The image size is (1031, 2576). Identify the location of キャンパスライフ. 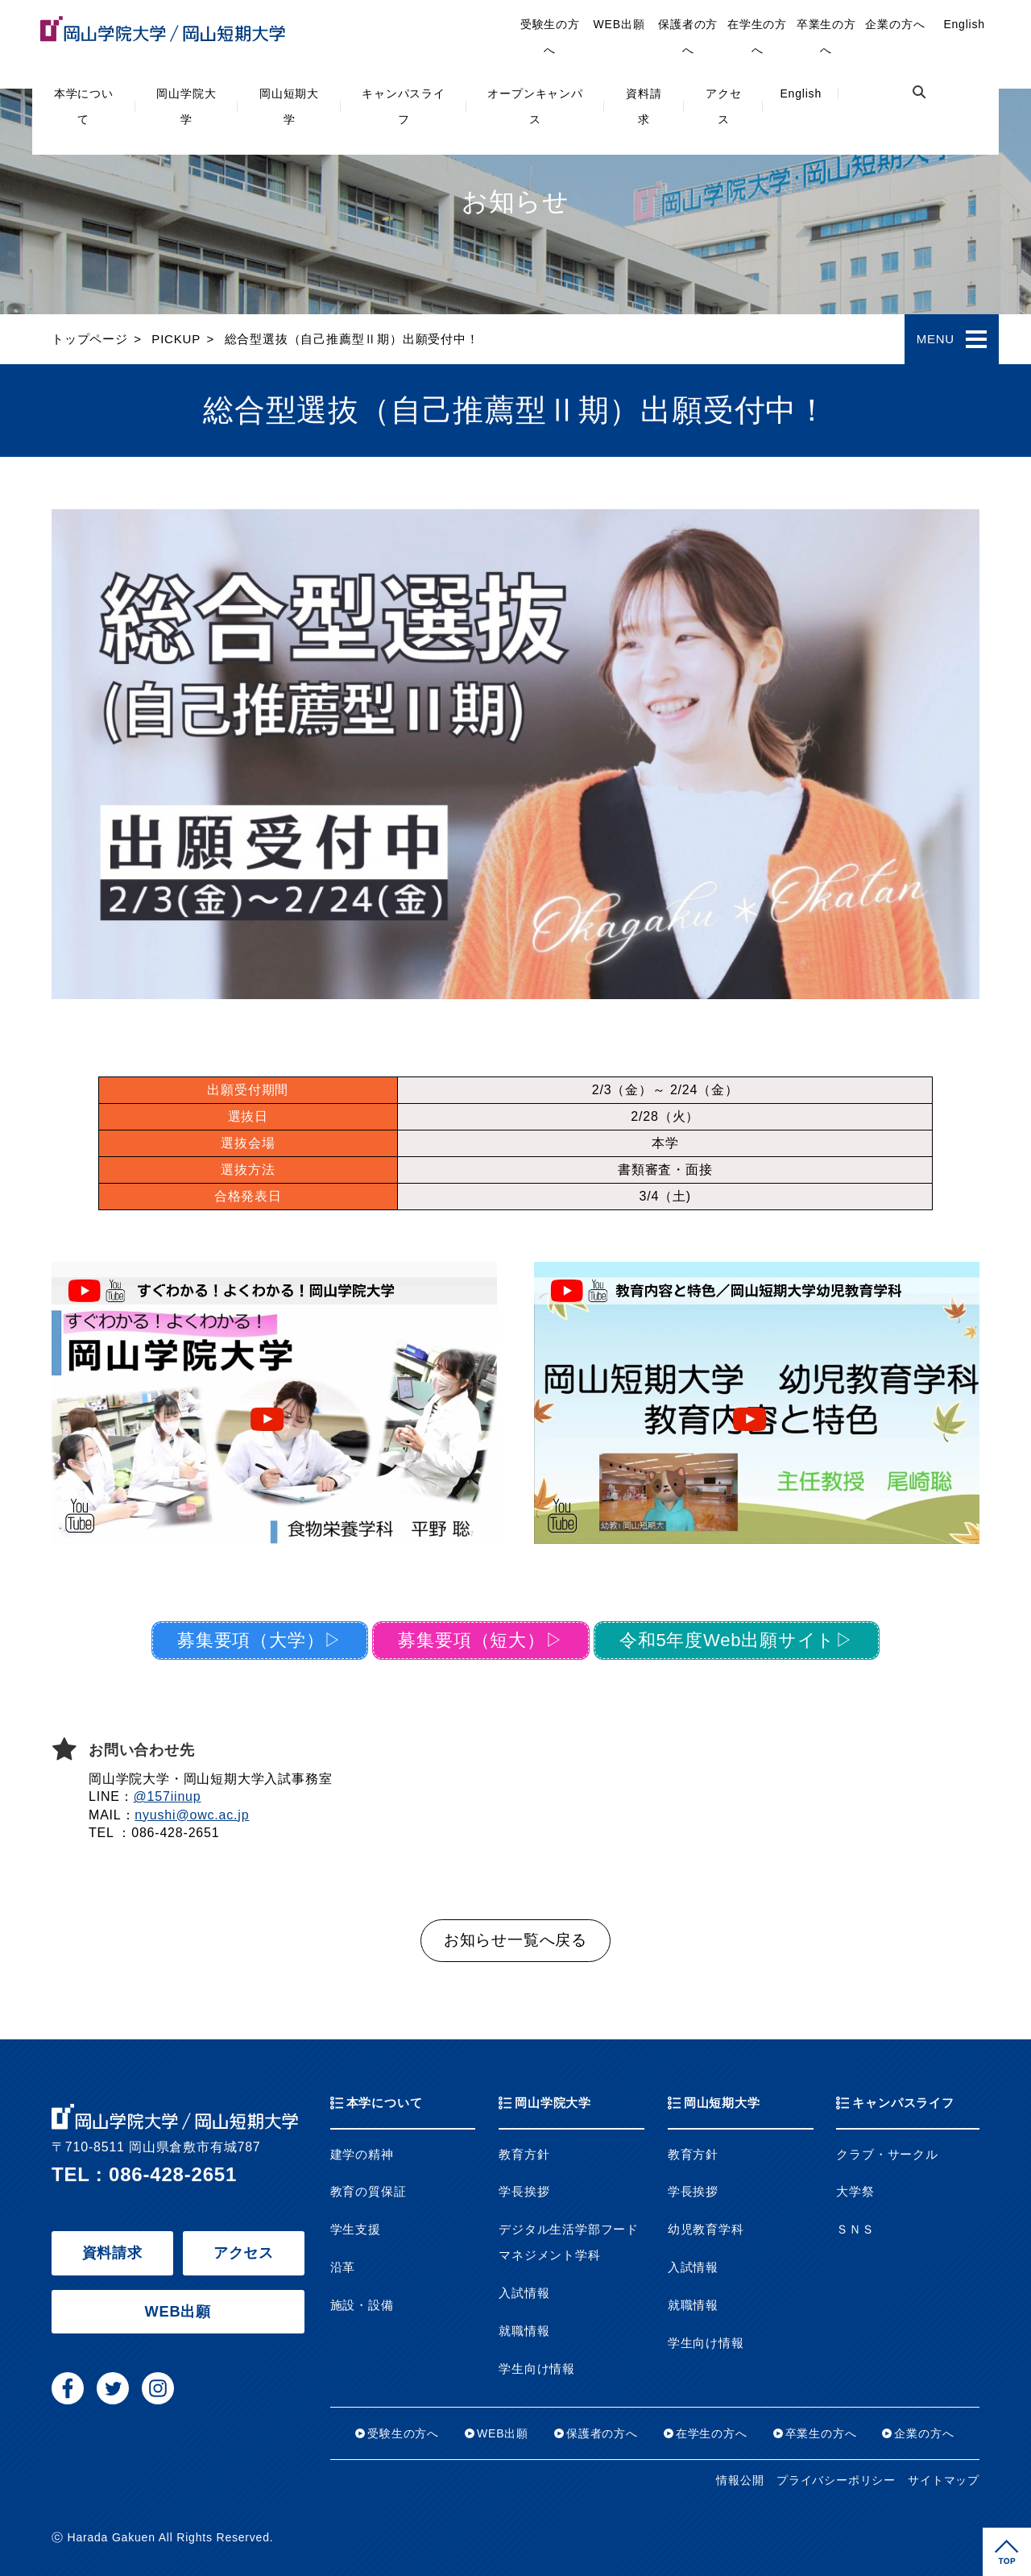
(403, 106).